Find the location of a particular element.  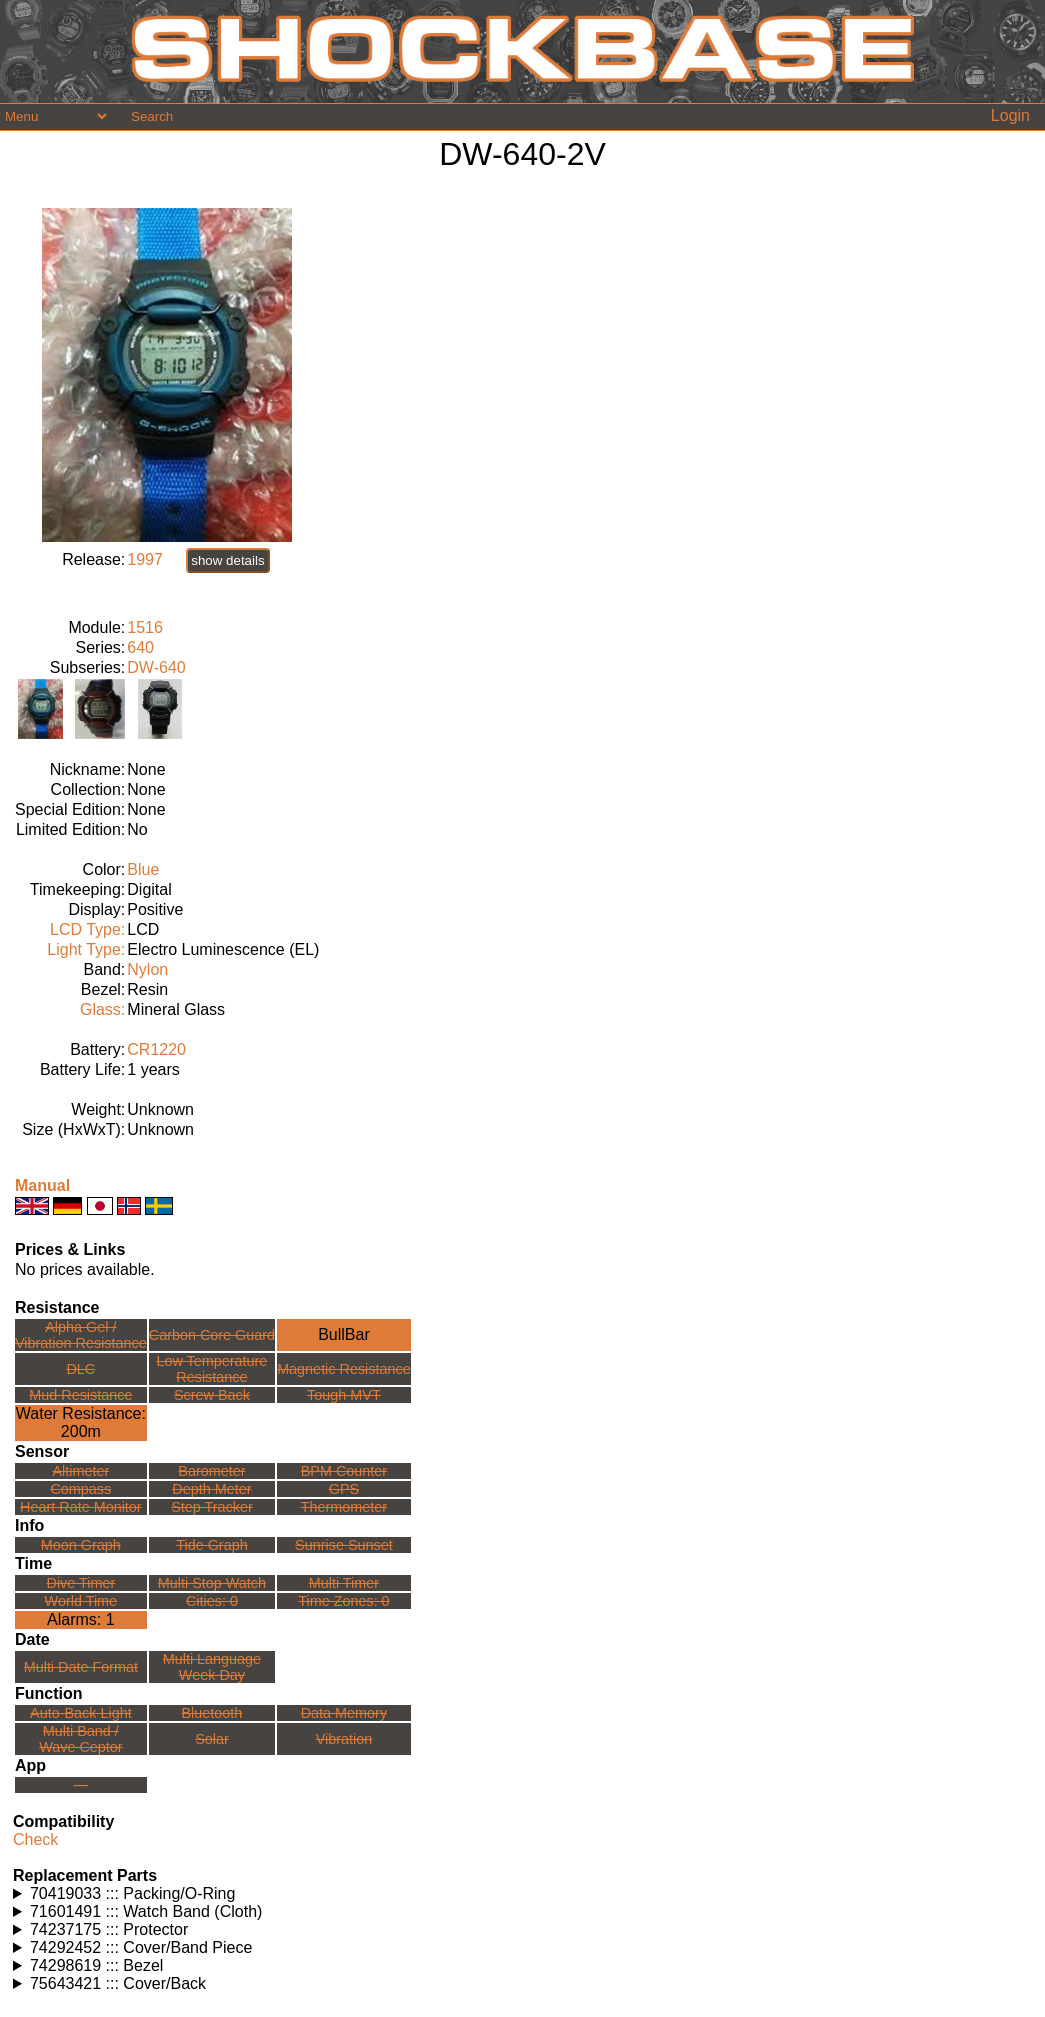

Compass is located at coordinates (80, 1489).